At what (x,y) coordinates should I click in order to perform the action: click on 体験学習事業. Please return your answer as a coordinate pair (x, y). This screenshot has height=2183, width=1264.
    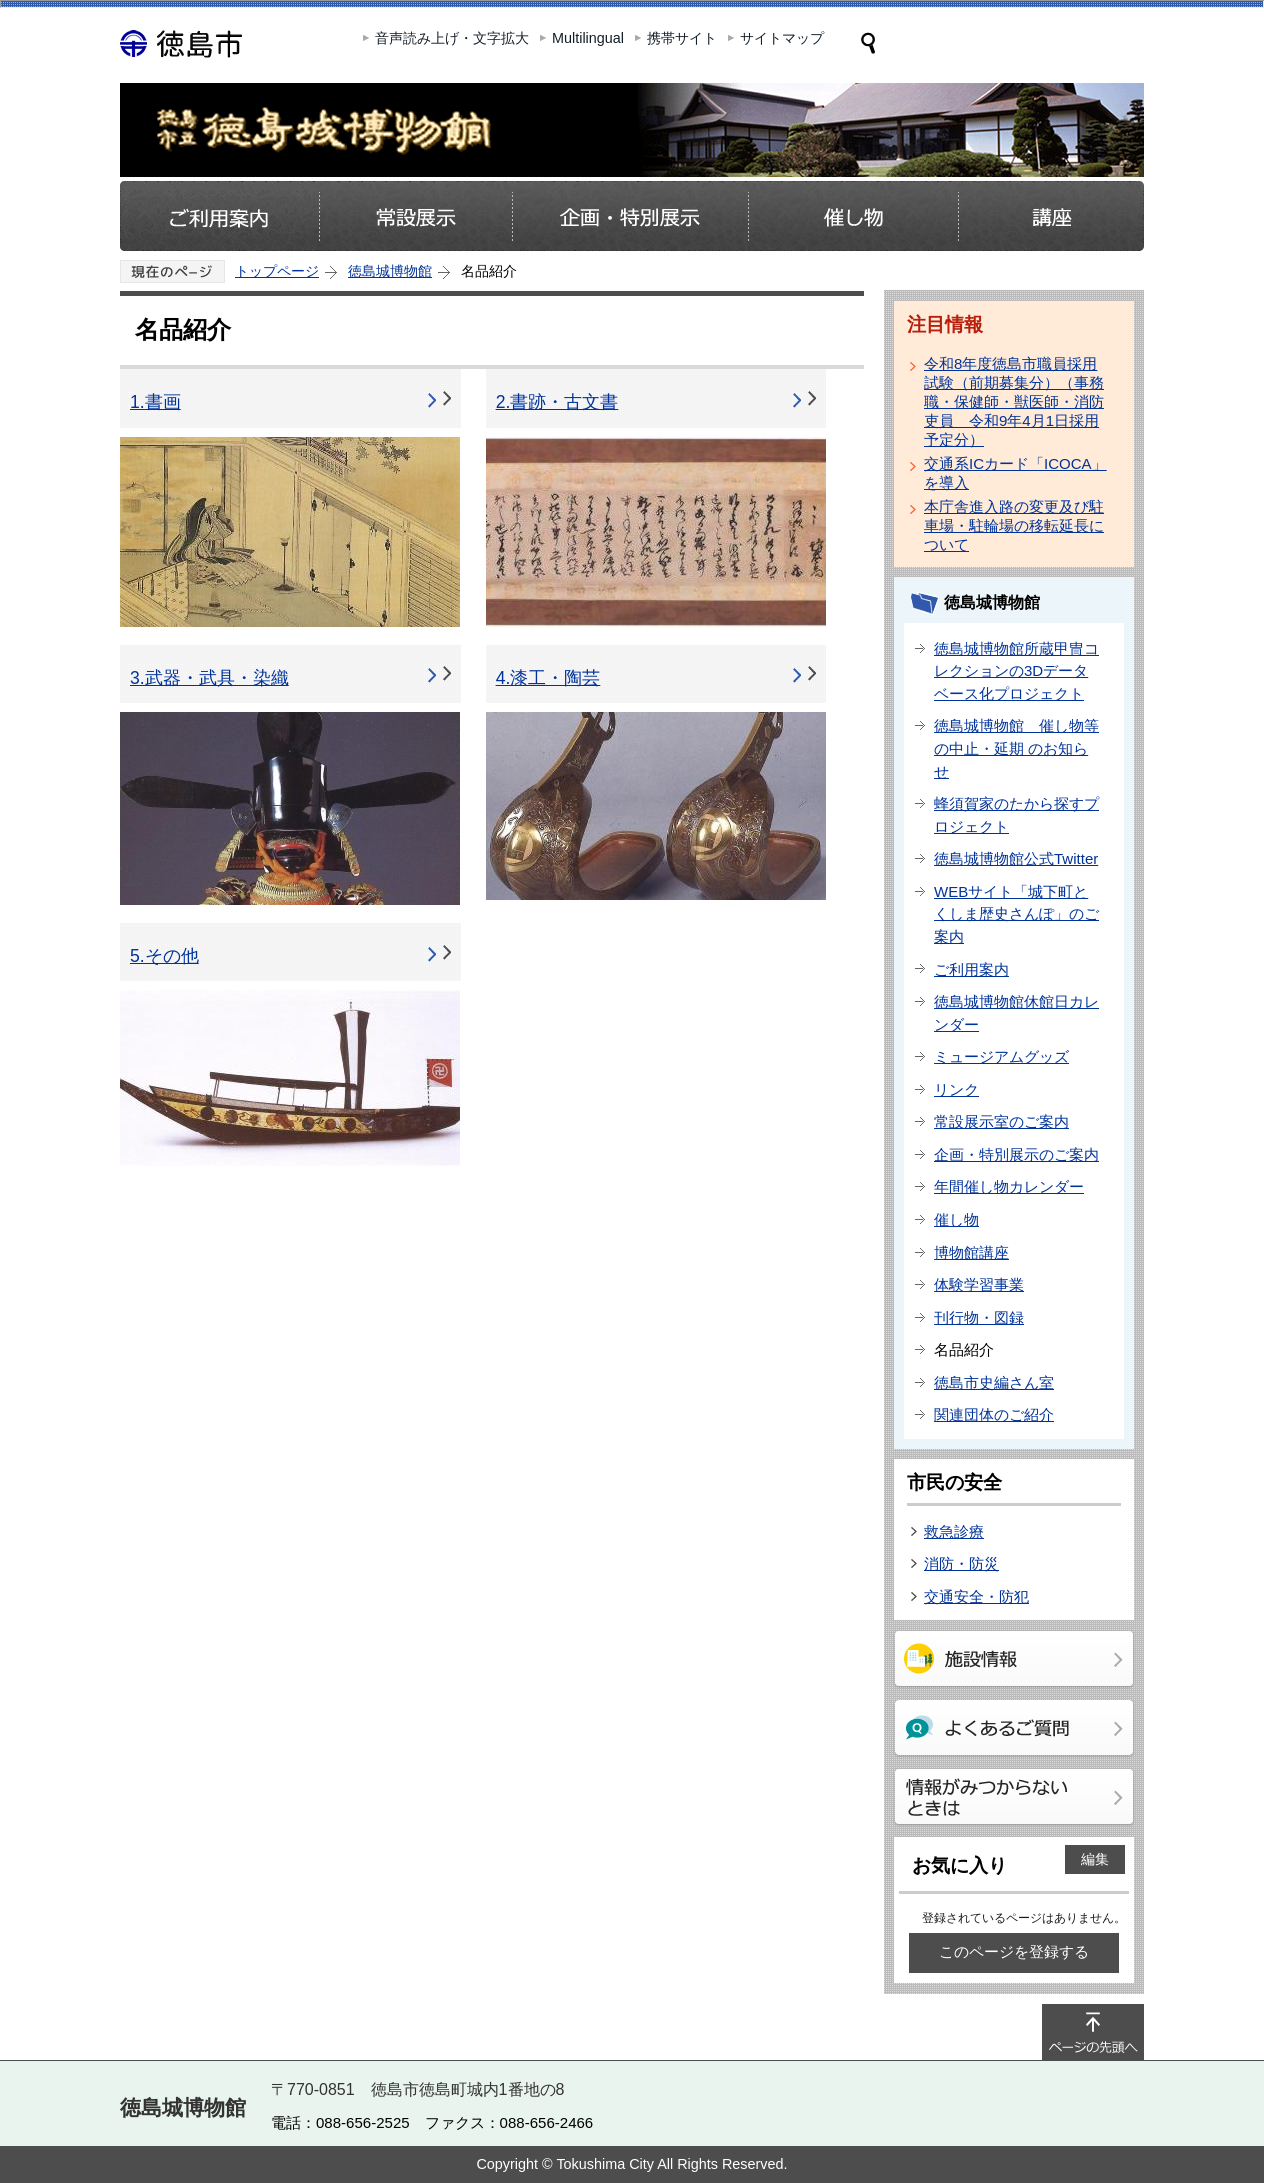
    Looking at the image, I should click on (979, 1284).